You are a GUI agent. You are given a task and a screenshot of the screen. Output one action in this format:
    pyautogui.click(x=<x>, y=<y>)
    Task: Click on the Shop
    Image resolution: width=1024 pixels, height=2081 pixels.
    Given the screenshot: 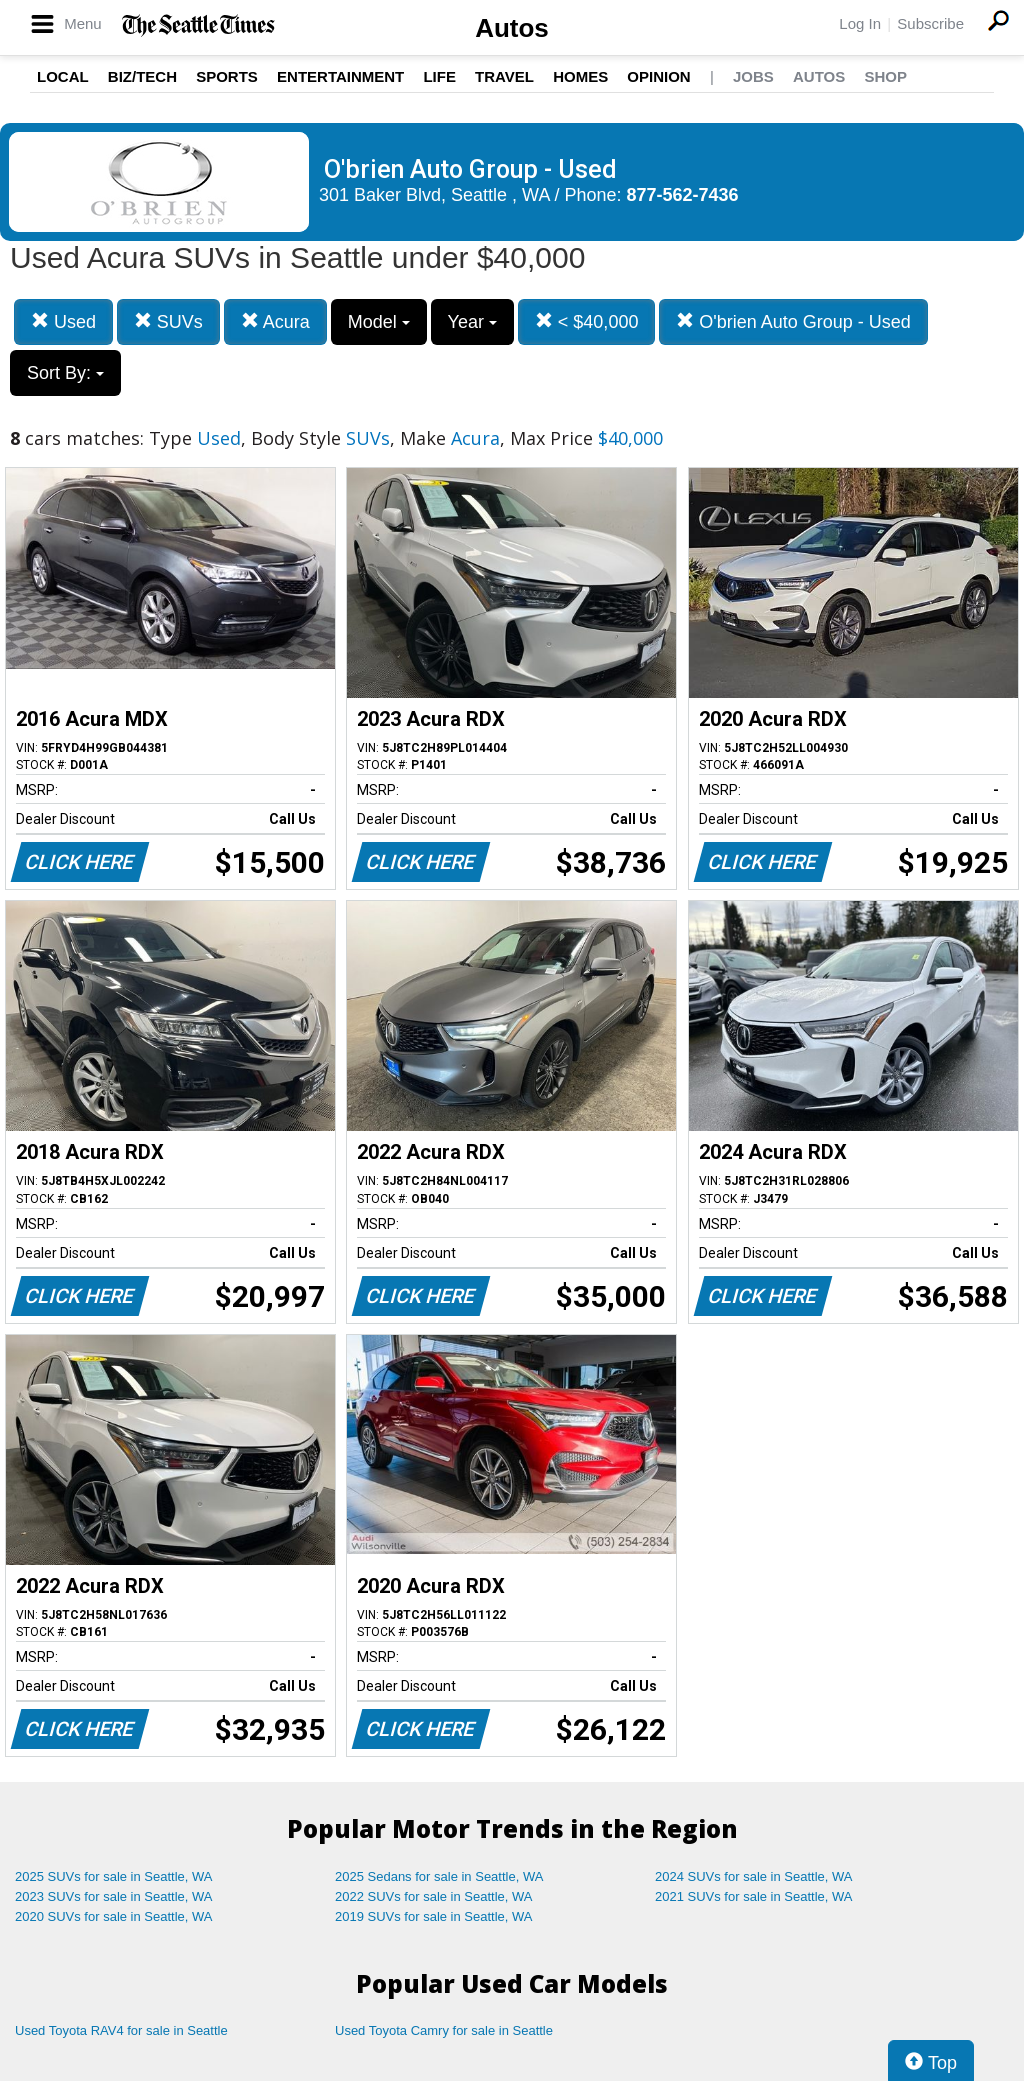 What is the action you would take?
    pyautogui.click(x=885, y=76)
    